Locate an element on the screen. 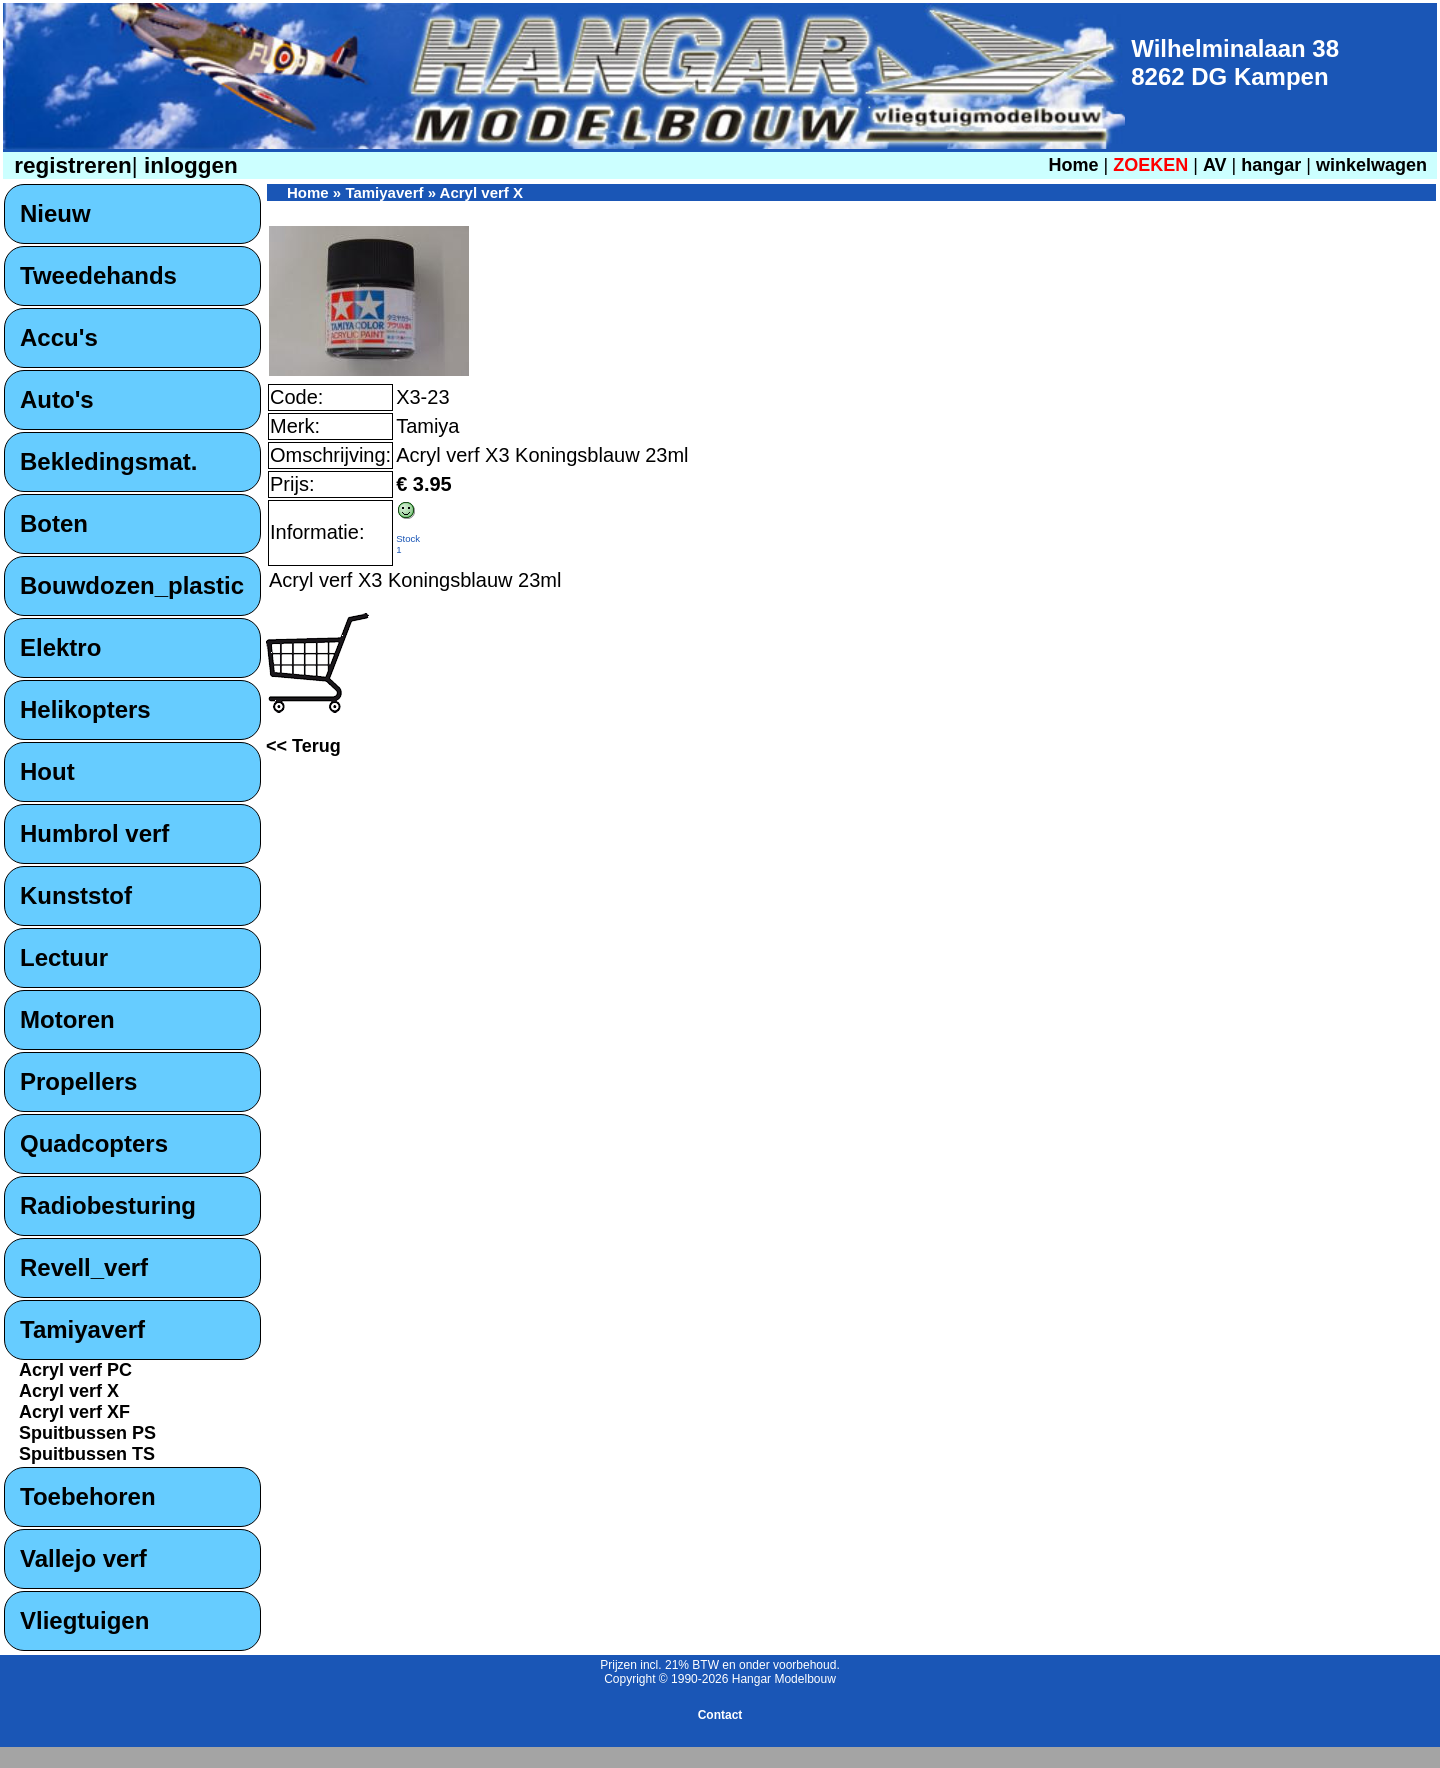 Image resolution: width=1440 pixels, height=1768 pixels. hangar is located at coordinates (1271, 165).